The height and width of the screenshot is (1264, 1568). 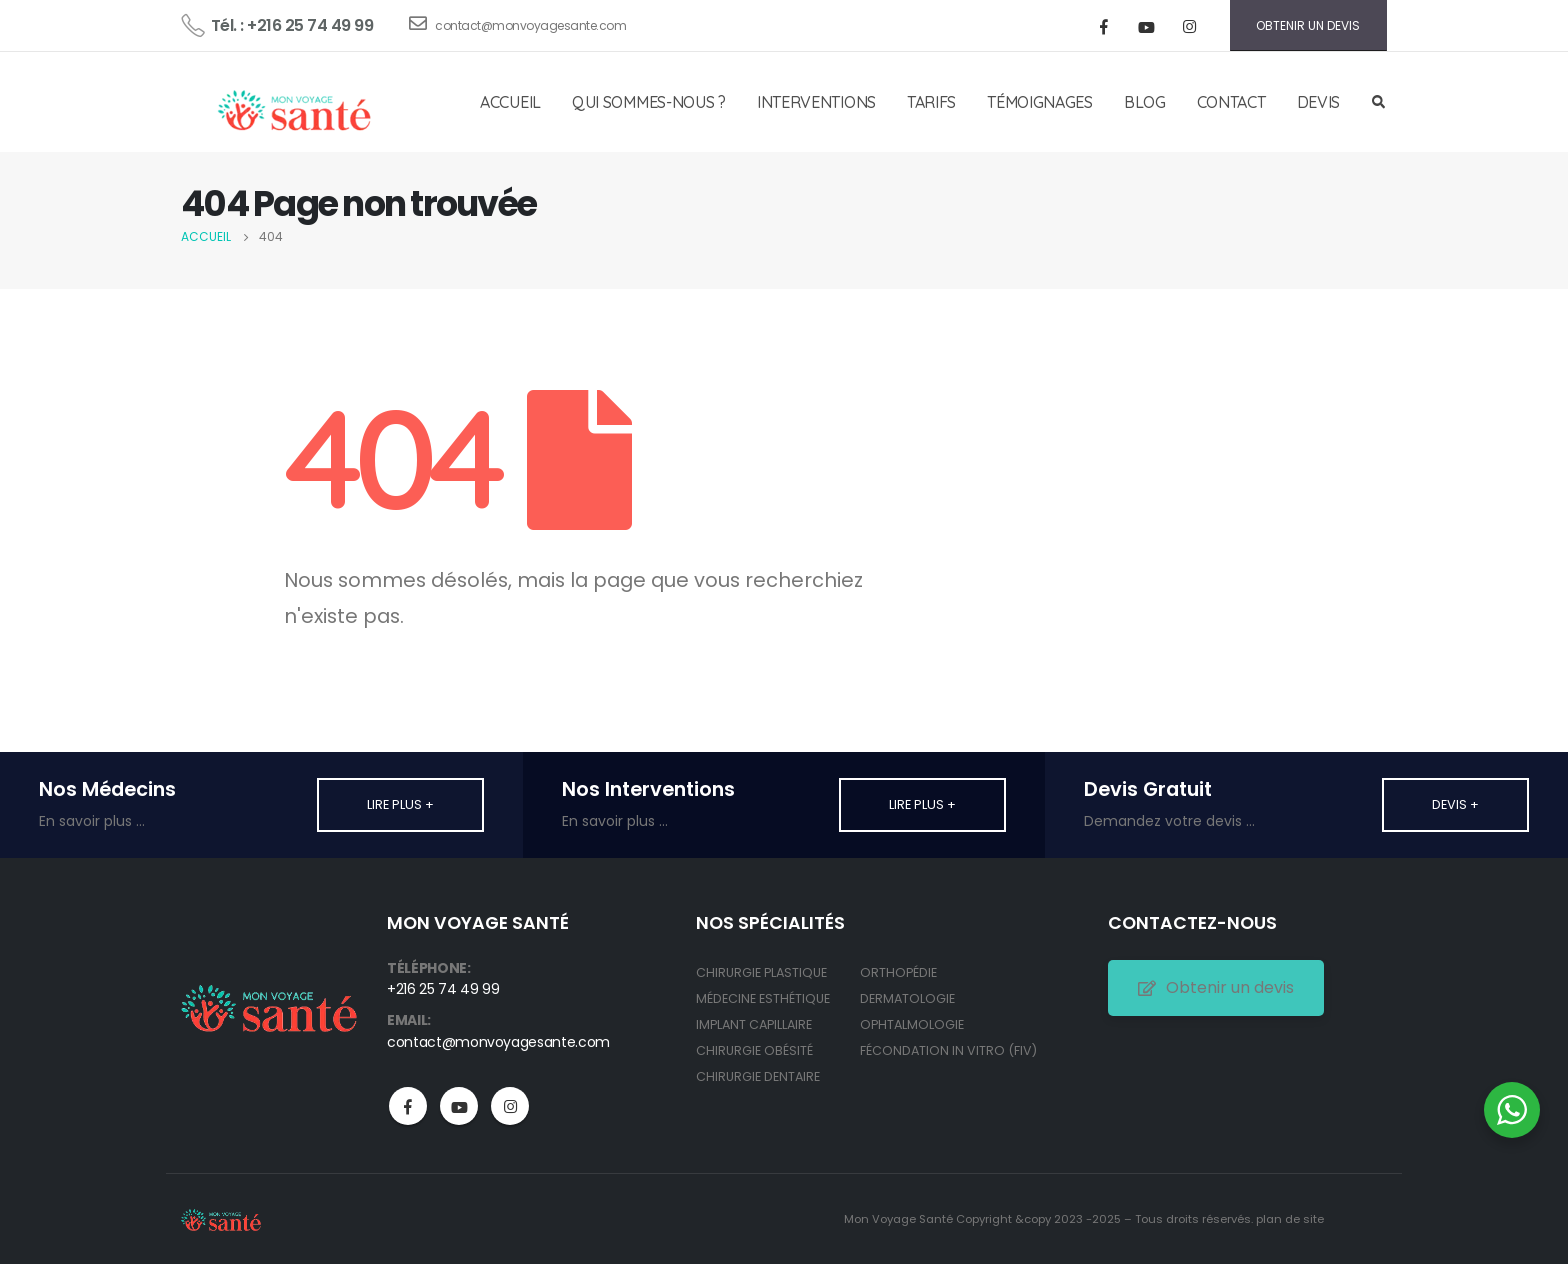 I want to click on [Search Toggle], so click(x=1378, y=103).